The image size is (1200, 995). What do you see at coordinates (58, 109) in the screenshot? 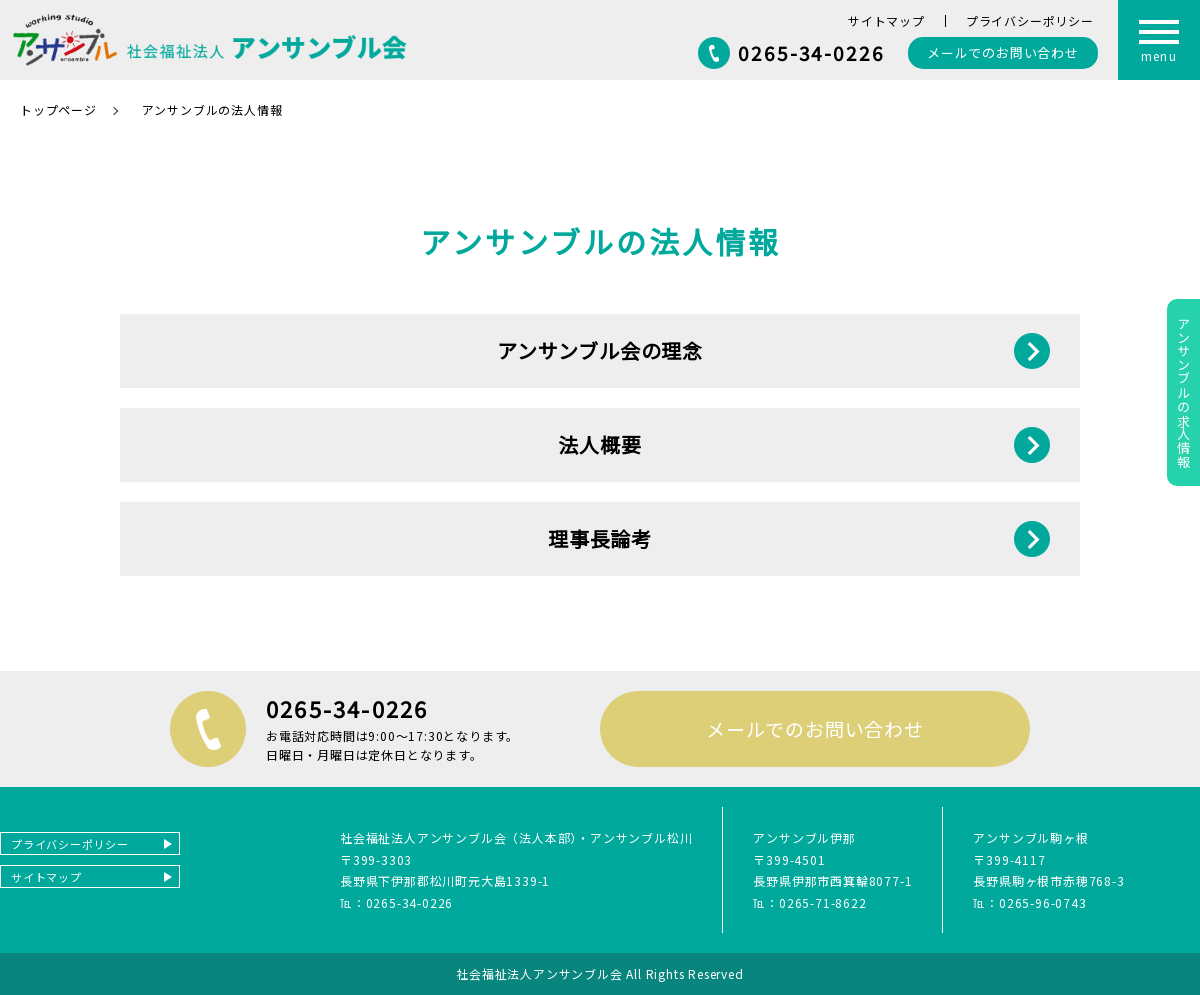
I see `トップページ` at bounding box center [58, 109].